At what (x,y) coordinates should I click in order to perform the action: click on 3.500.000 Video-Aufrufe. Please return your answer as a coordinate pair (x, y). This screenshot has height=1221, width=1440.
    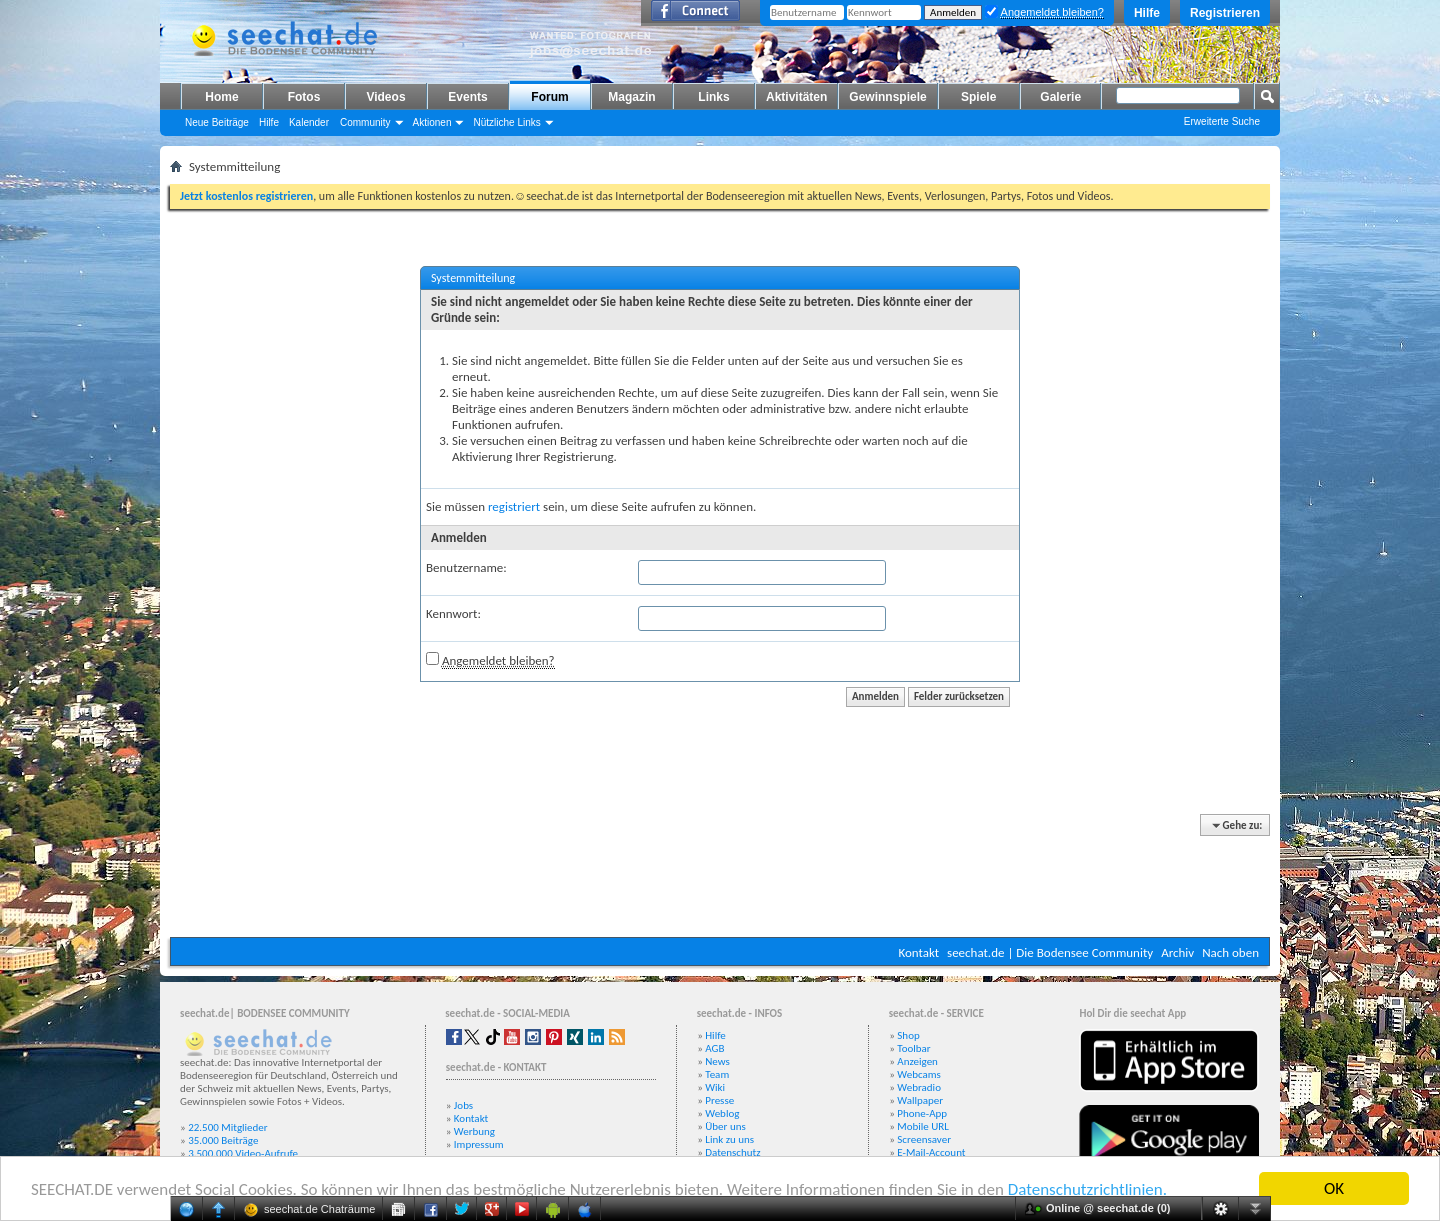
    Looking at the image, I should click on (243, 1153).